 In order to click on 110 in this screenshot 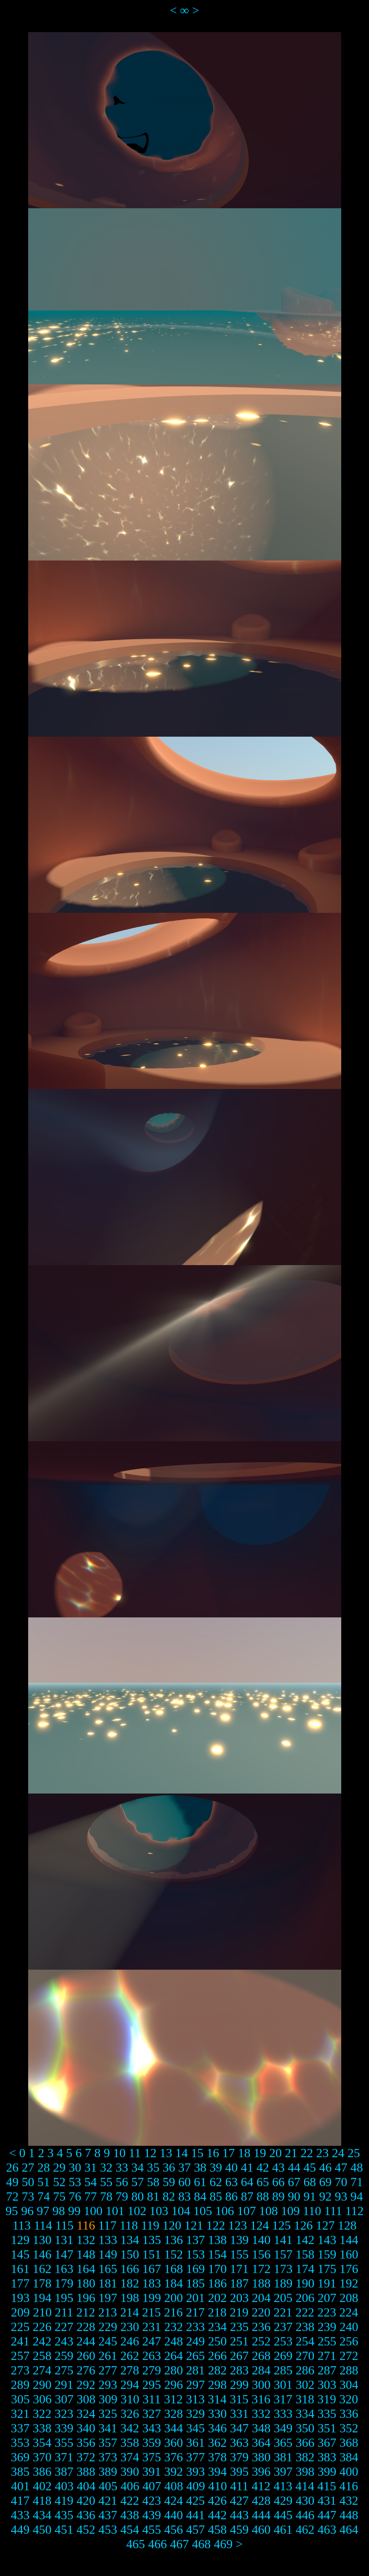, I will do `click(312, 2211)`.